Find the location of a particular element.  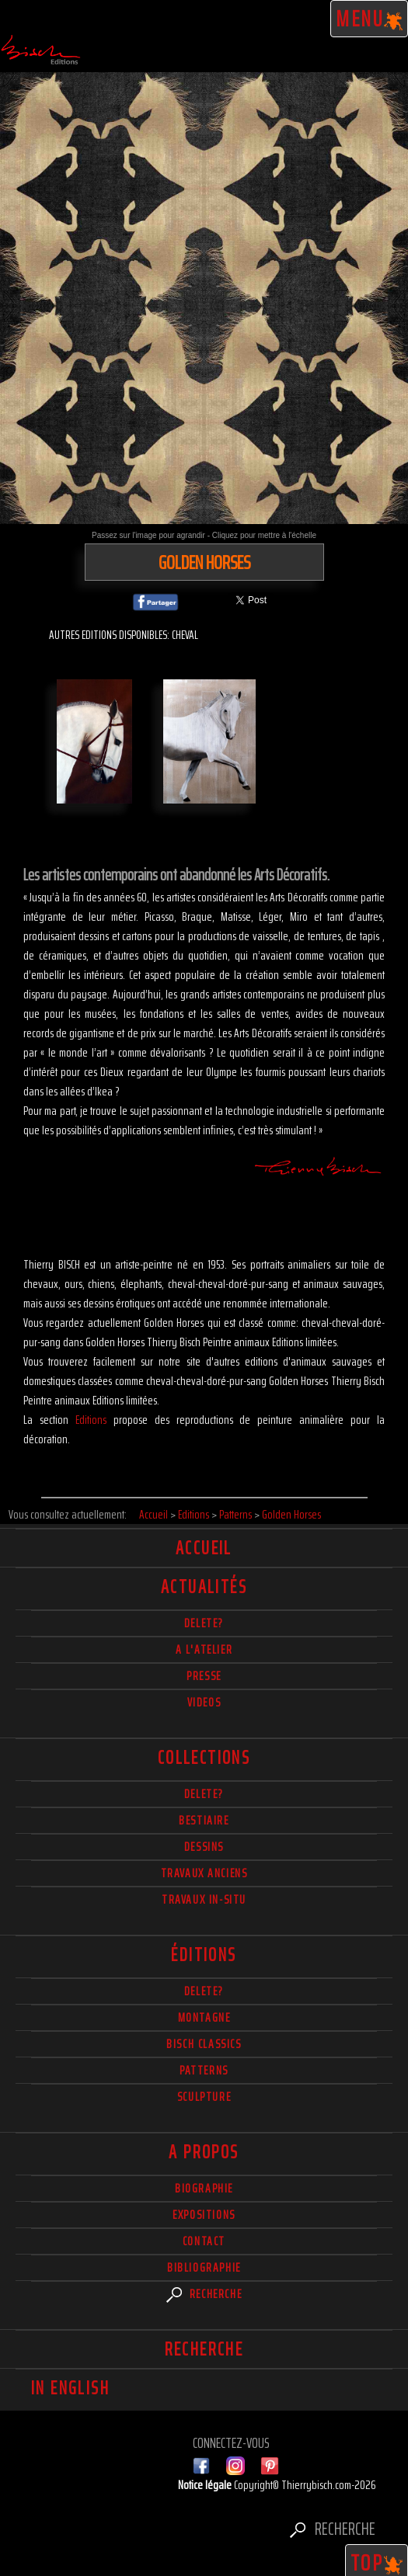

Patterns is located at coordinates (204, 2070).